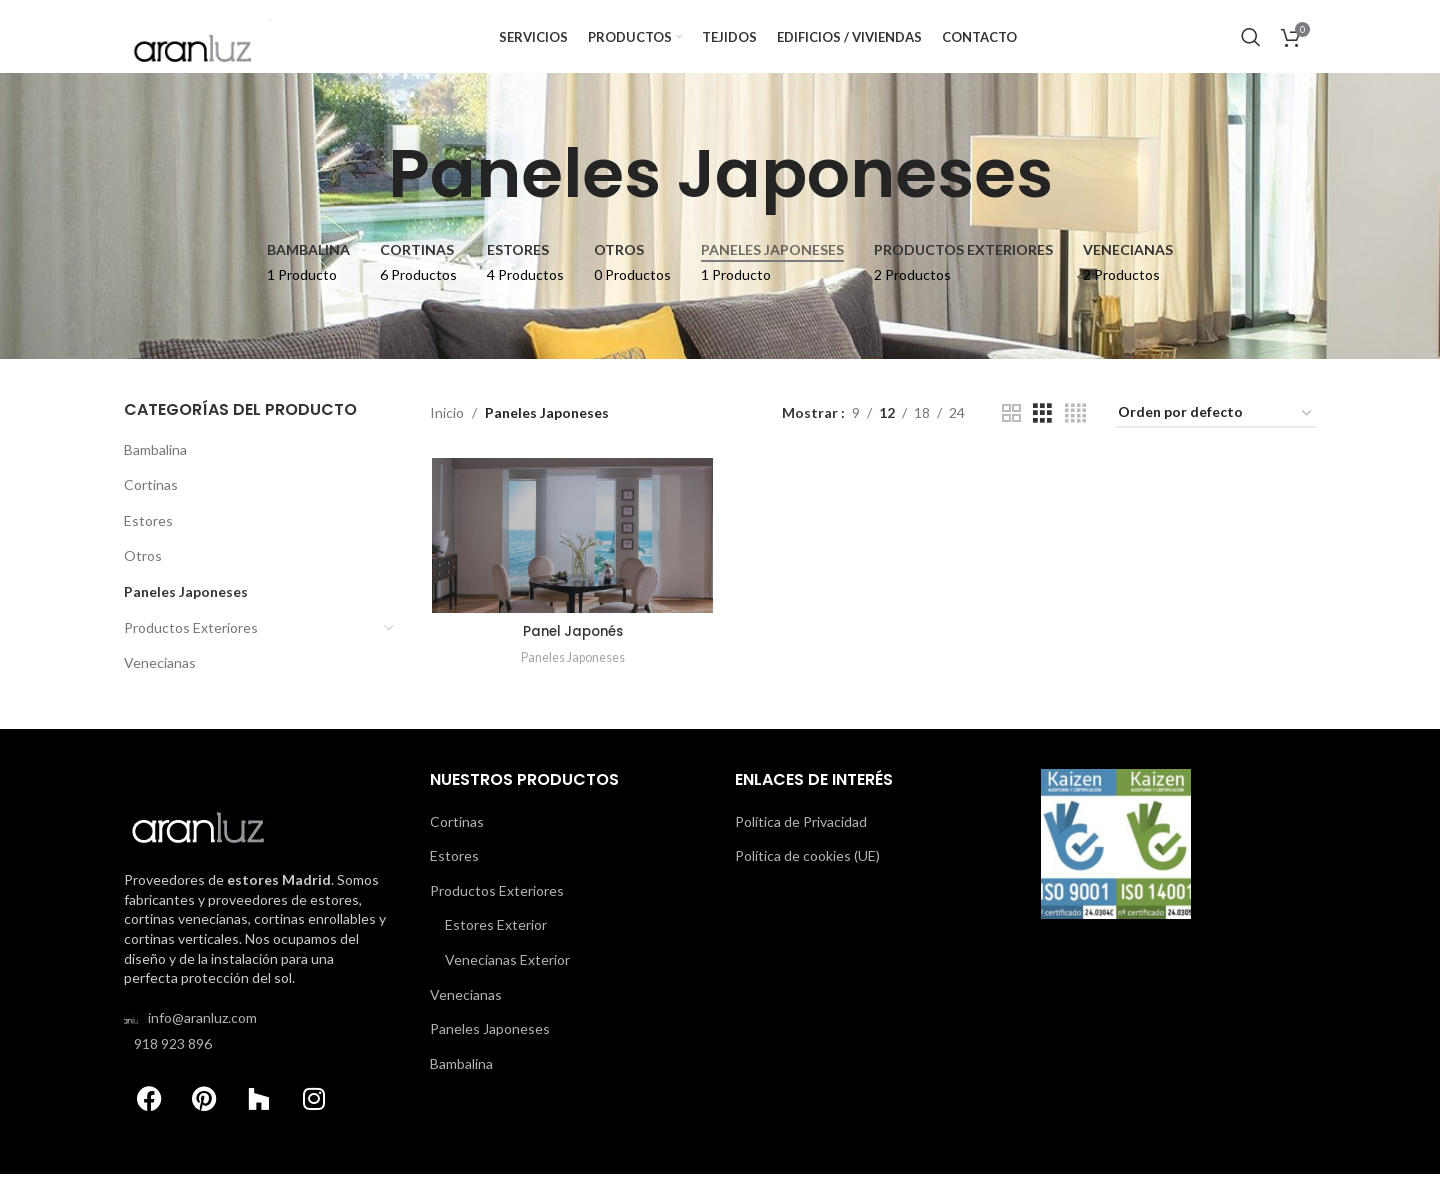 Image resolution: width=1440 pixels, height=1200 pixels. What do you see at coordinates (1075, 445) in the screenshot?
I see `[Grid view 4]` at bounding box center [1075, 445].